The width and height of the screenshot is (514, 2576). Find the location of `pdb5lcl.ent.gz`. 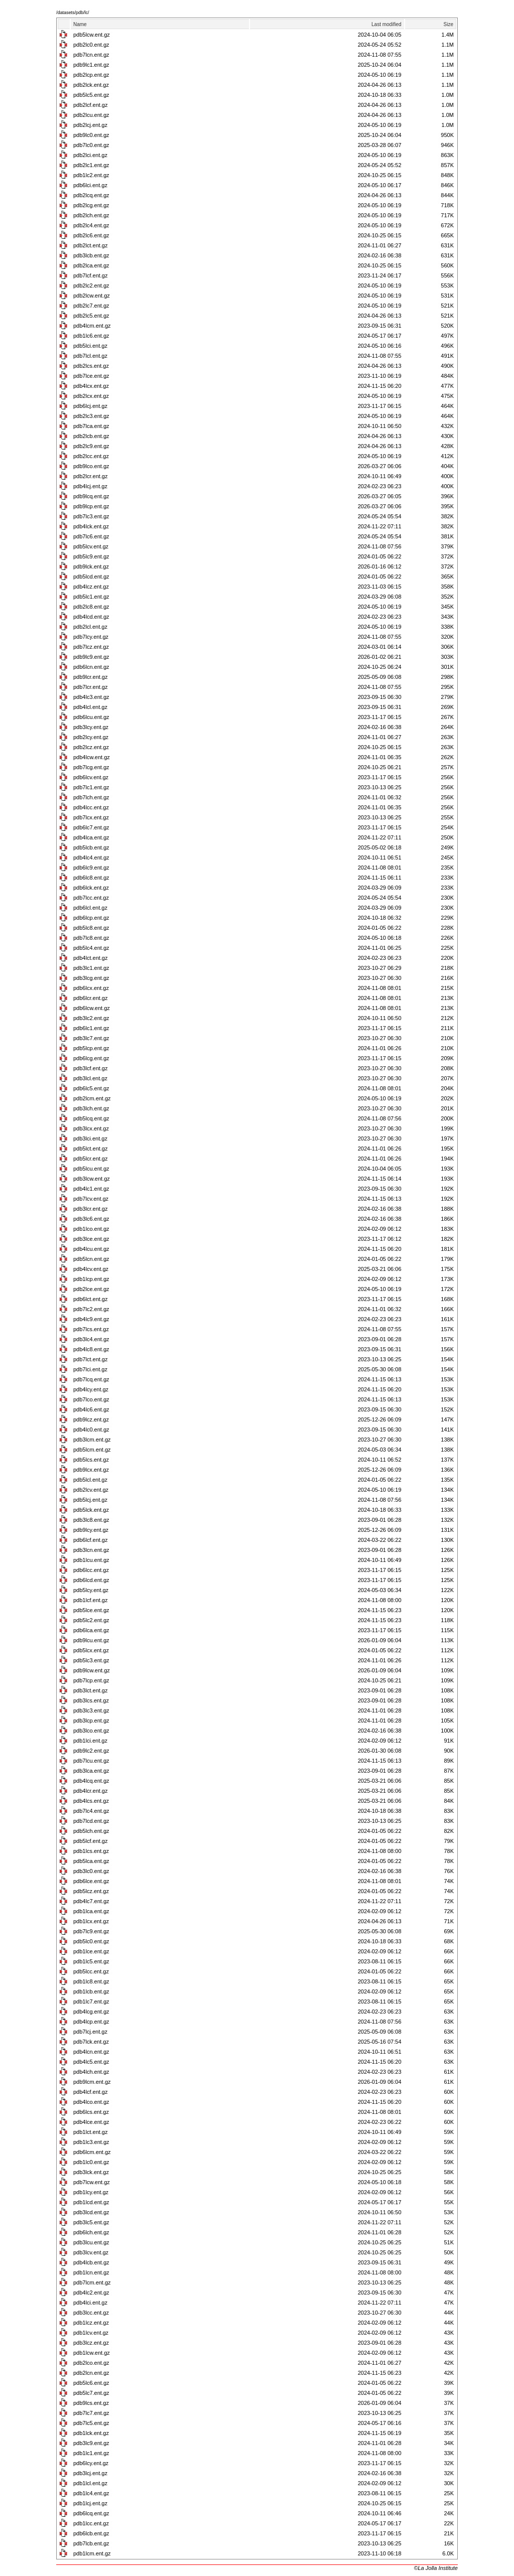

pdb5lcl.ent.gz is located at coordinates (90, 1480).